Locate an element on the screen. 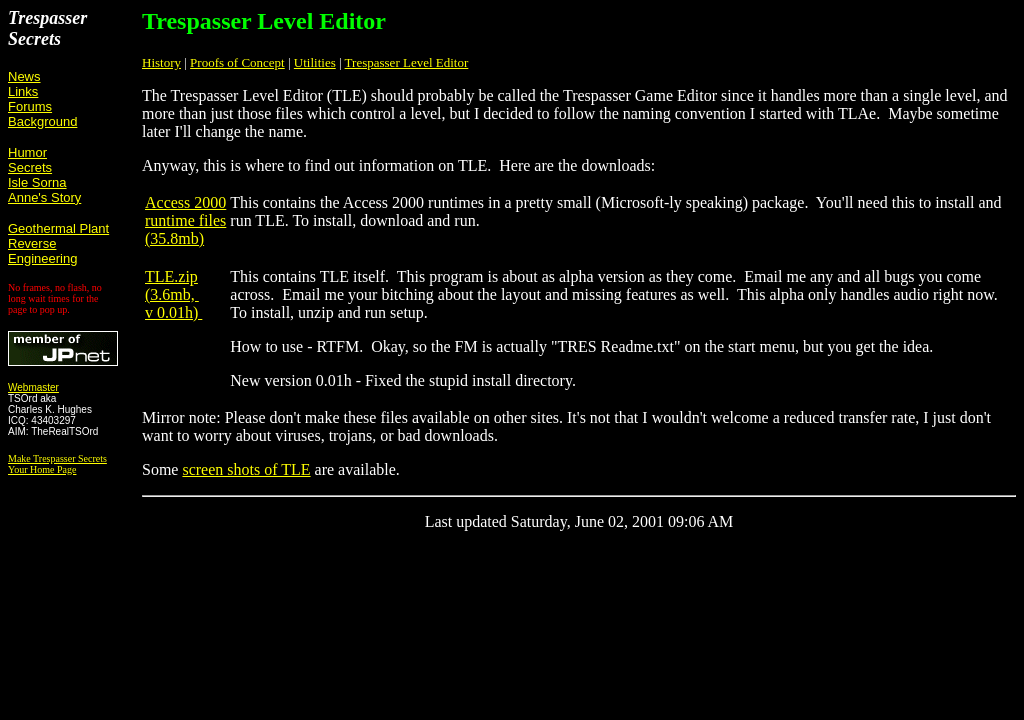 This screenshot has height=720, width=1024. Links is located at coordinates (23, 91).